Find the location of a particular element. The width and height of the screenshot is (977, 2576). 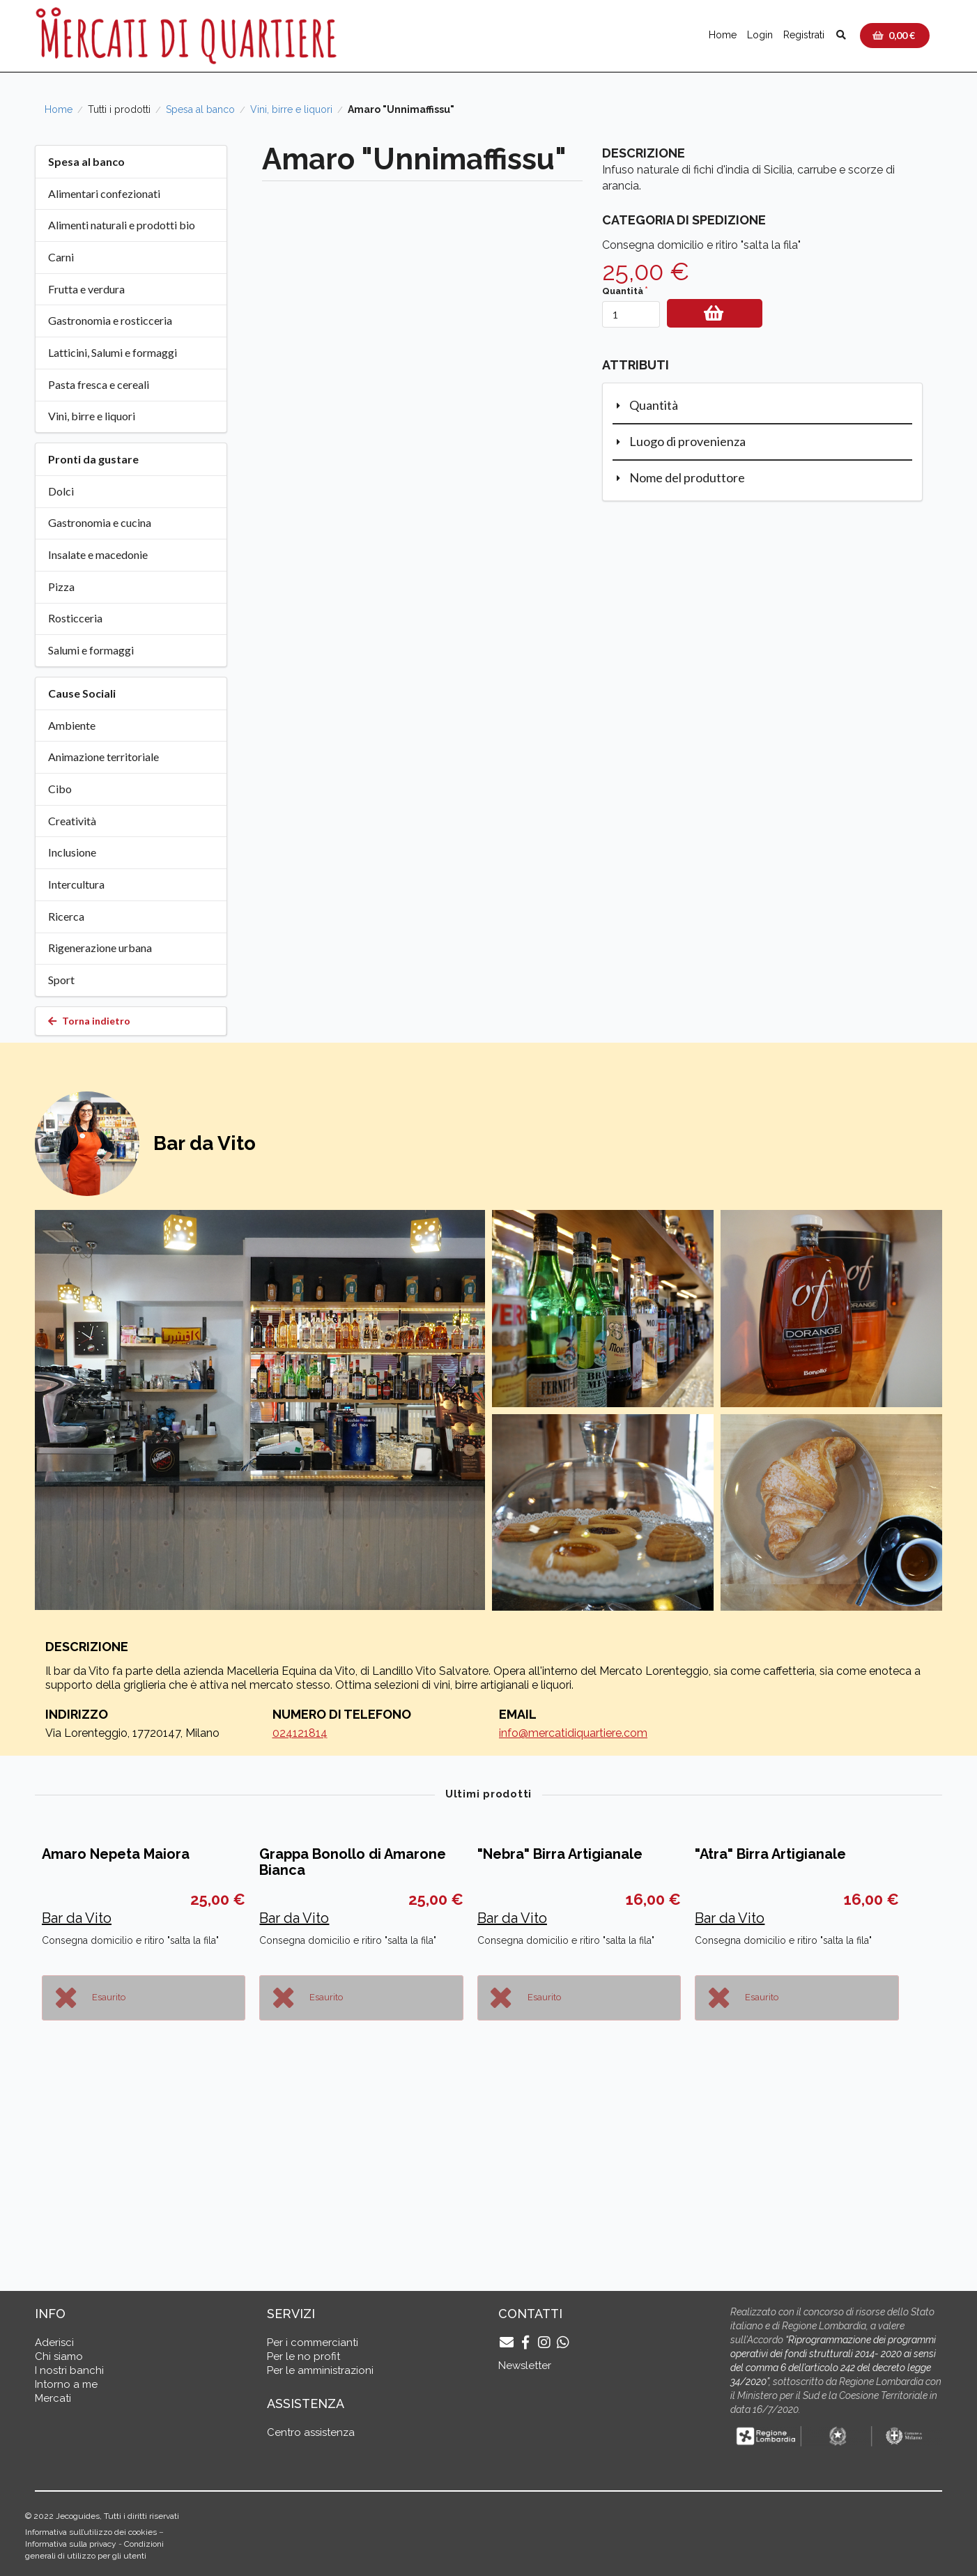

Informativa sulla privacy is located at coordinates (70, 2544).